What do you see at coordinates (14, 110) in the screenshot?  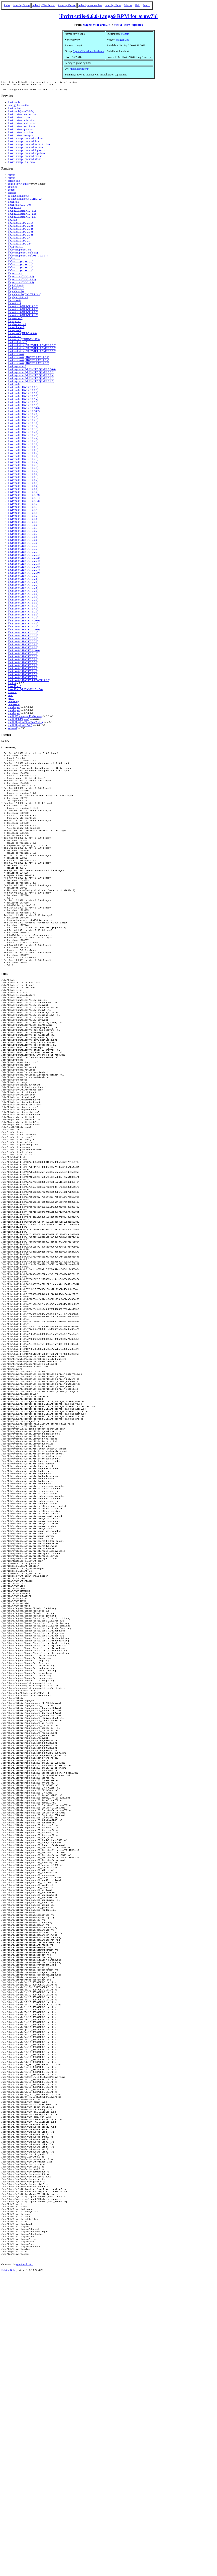 I see `libvirt-client` at bounding box center [14, 110].